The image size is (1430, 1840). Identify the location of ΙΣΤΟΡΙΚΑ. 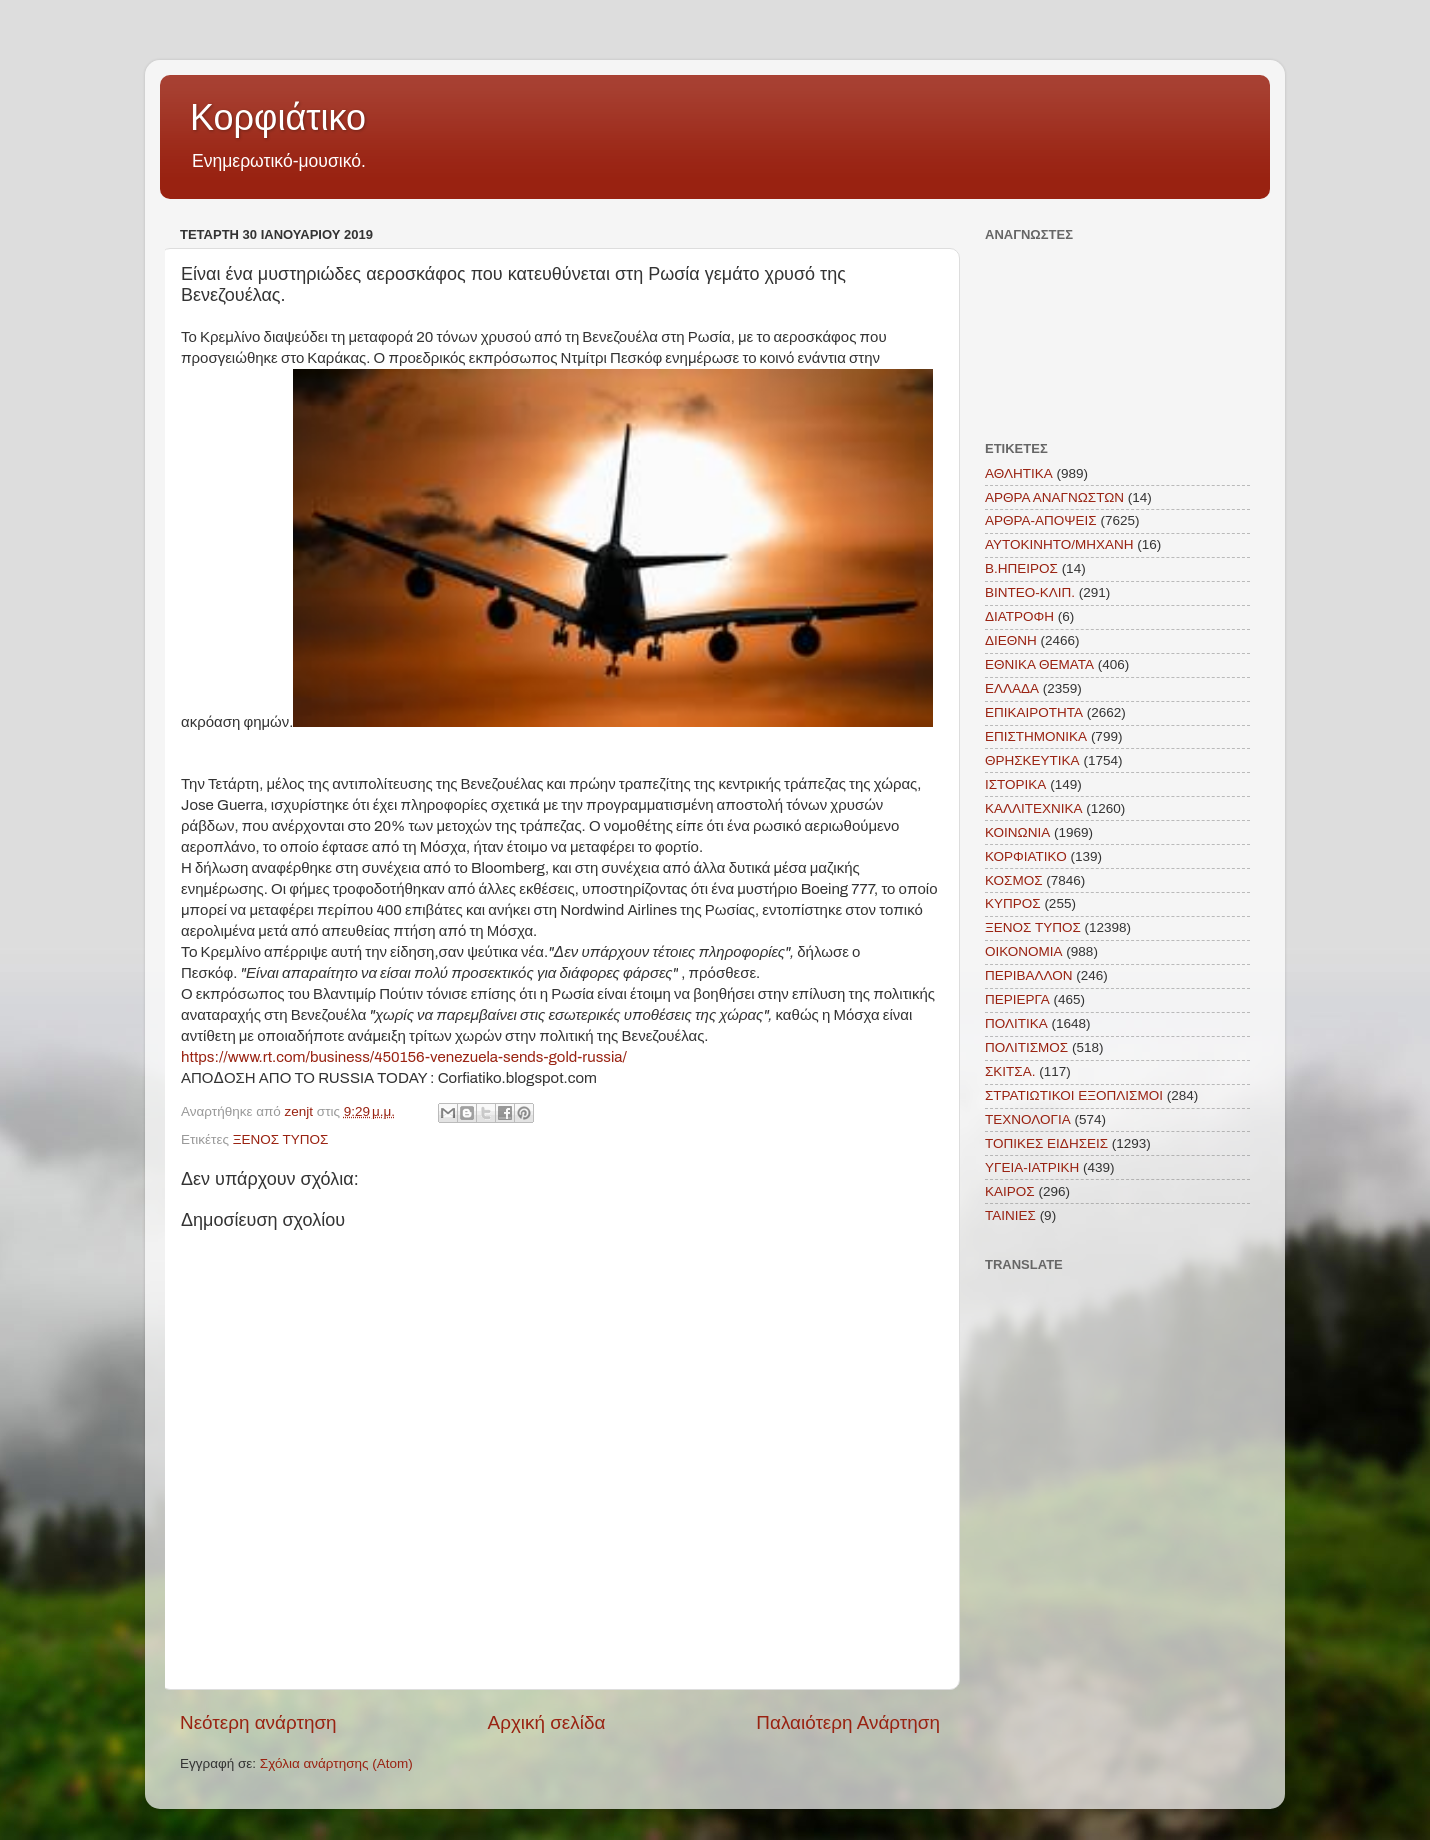
(1015, 784).